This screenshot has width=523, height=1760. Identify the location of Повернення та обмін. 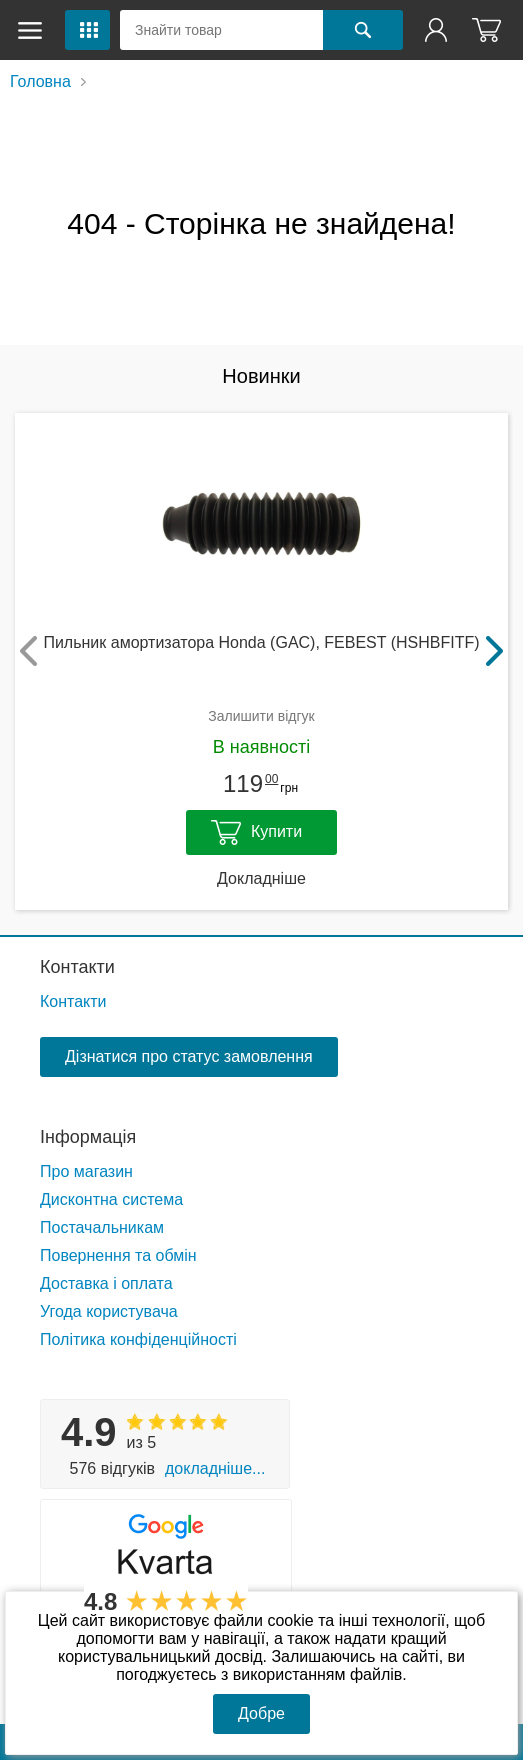
(118, 1255).